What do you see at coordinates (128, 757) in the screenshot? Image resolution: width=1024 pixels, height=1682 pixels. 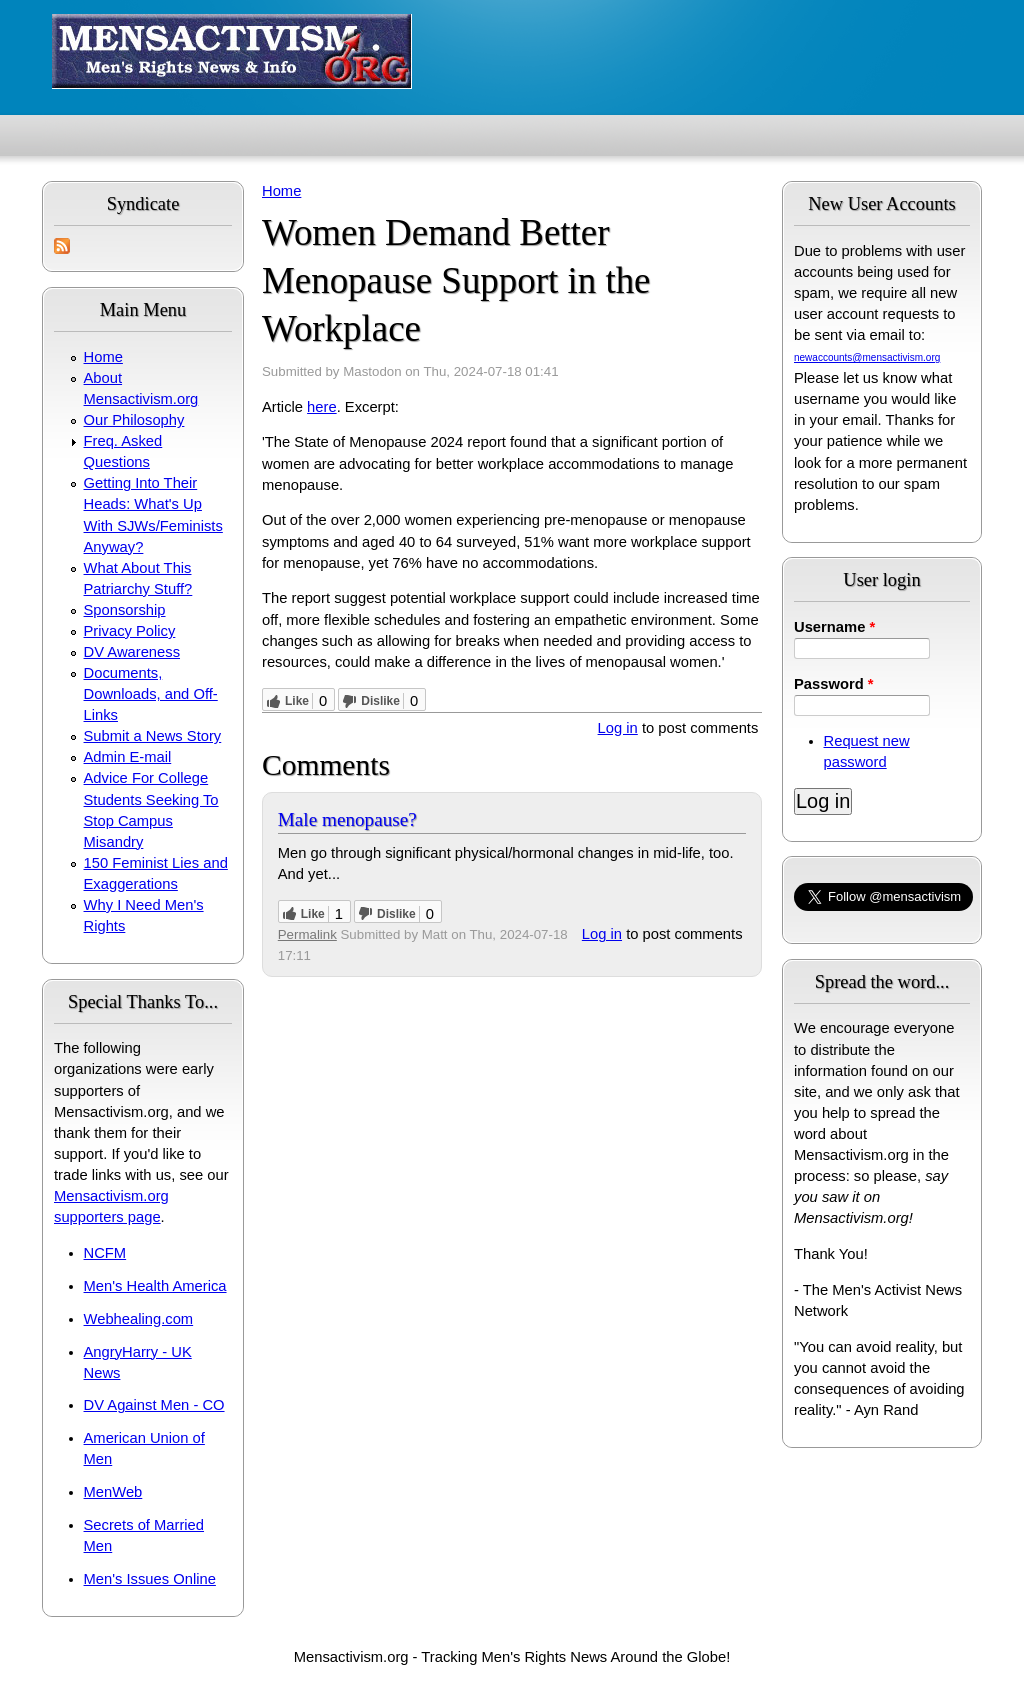 I see `Admin E-mail` at bounding box center [128, 757].